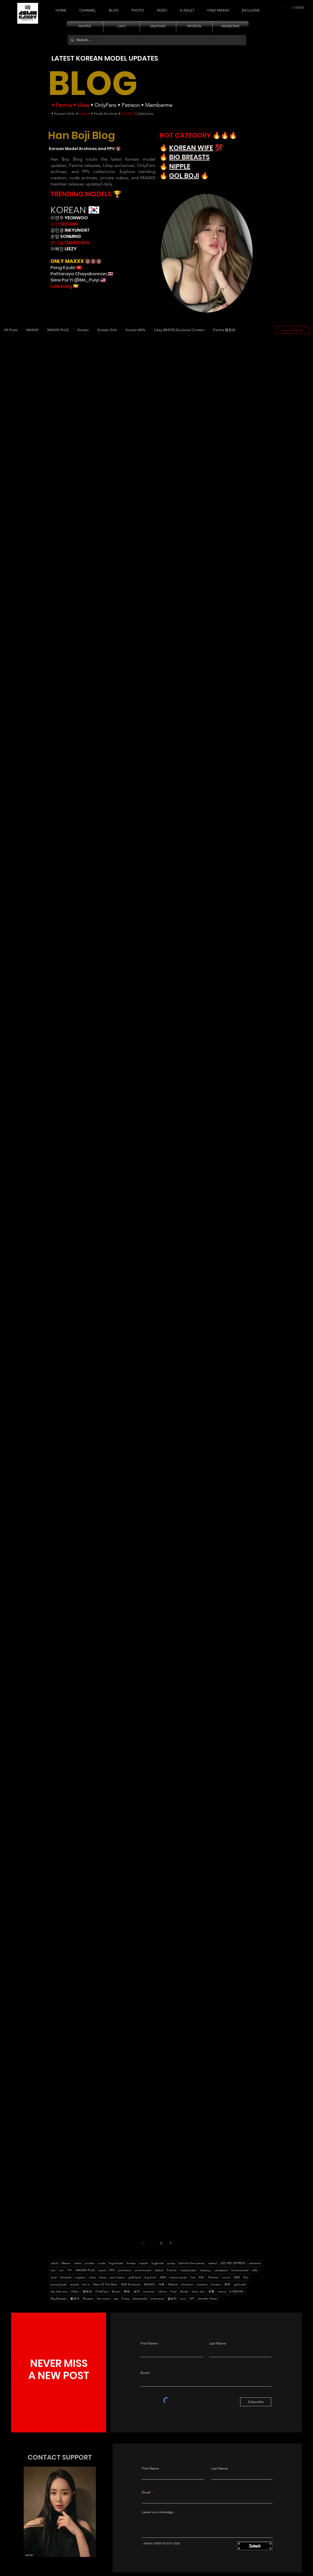 The width and height of the screenshot is (313, 2576). Describe the element at coordinates (157, 40) in the screenshot. I see `[Search...]` at that location.